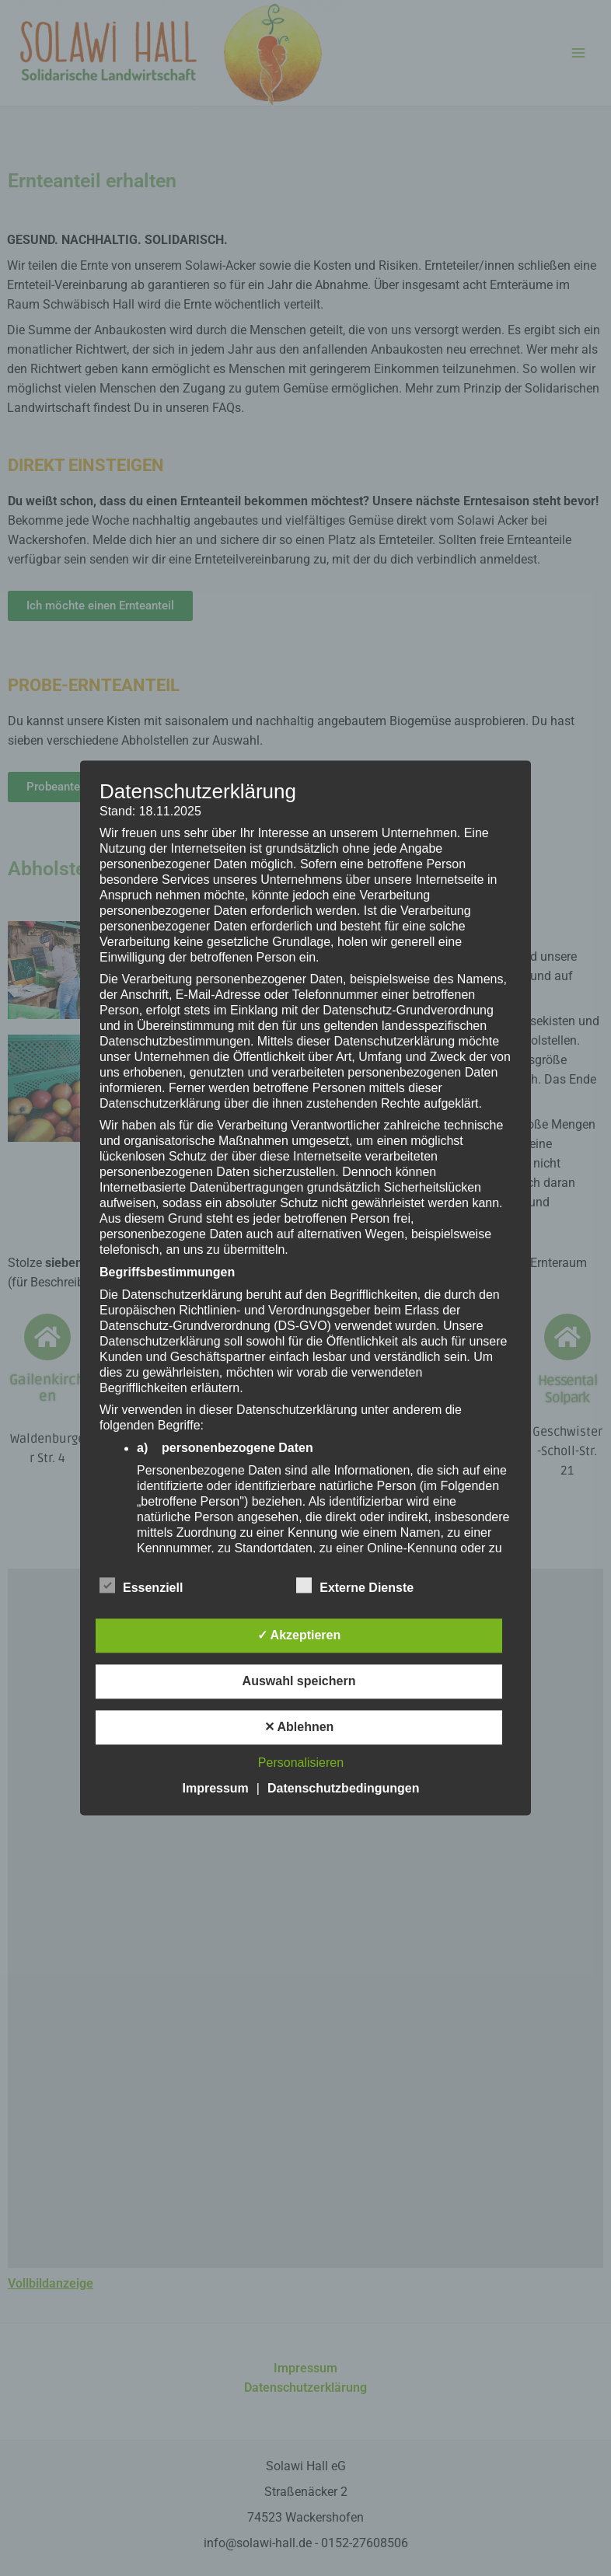  Describe the element at coordinates (141, 1585) in the screenshot. I see `Essenziell` at that location.